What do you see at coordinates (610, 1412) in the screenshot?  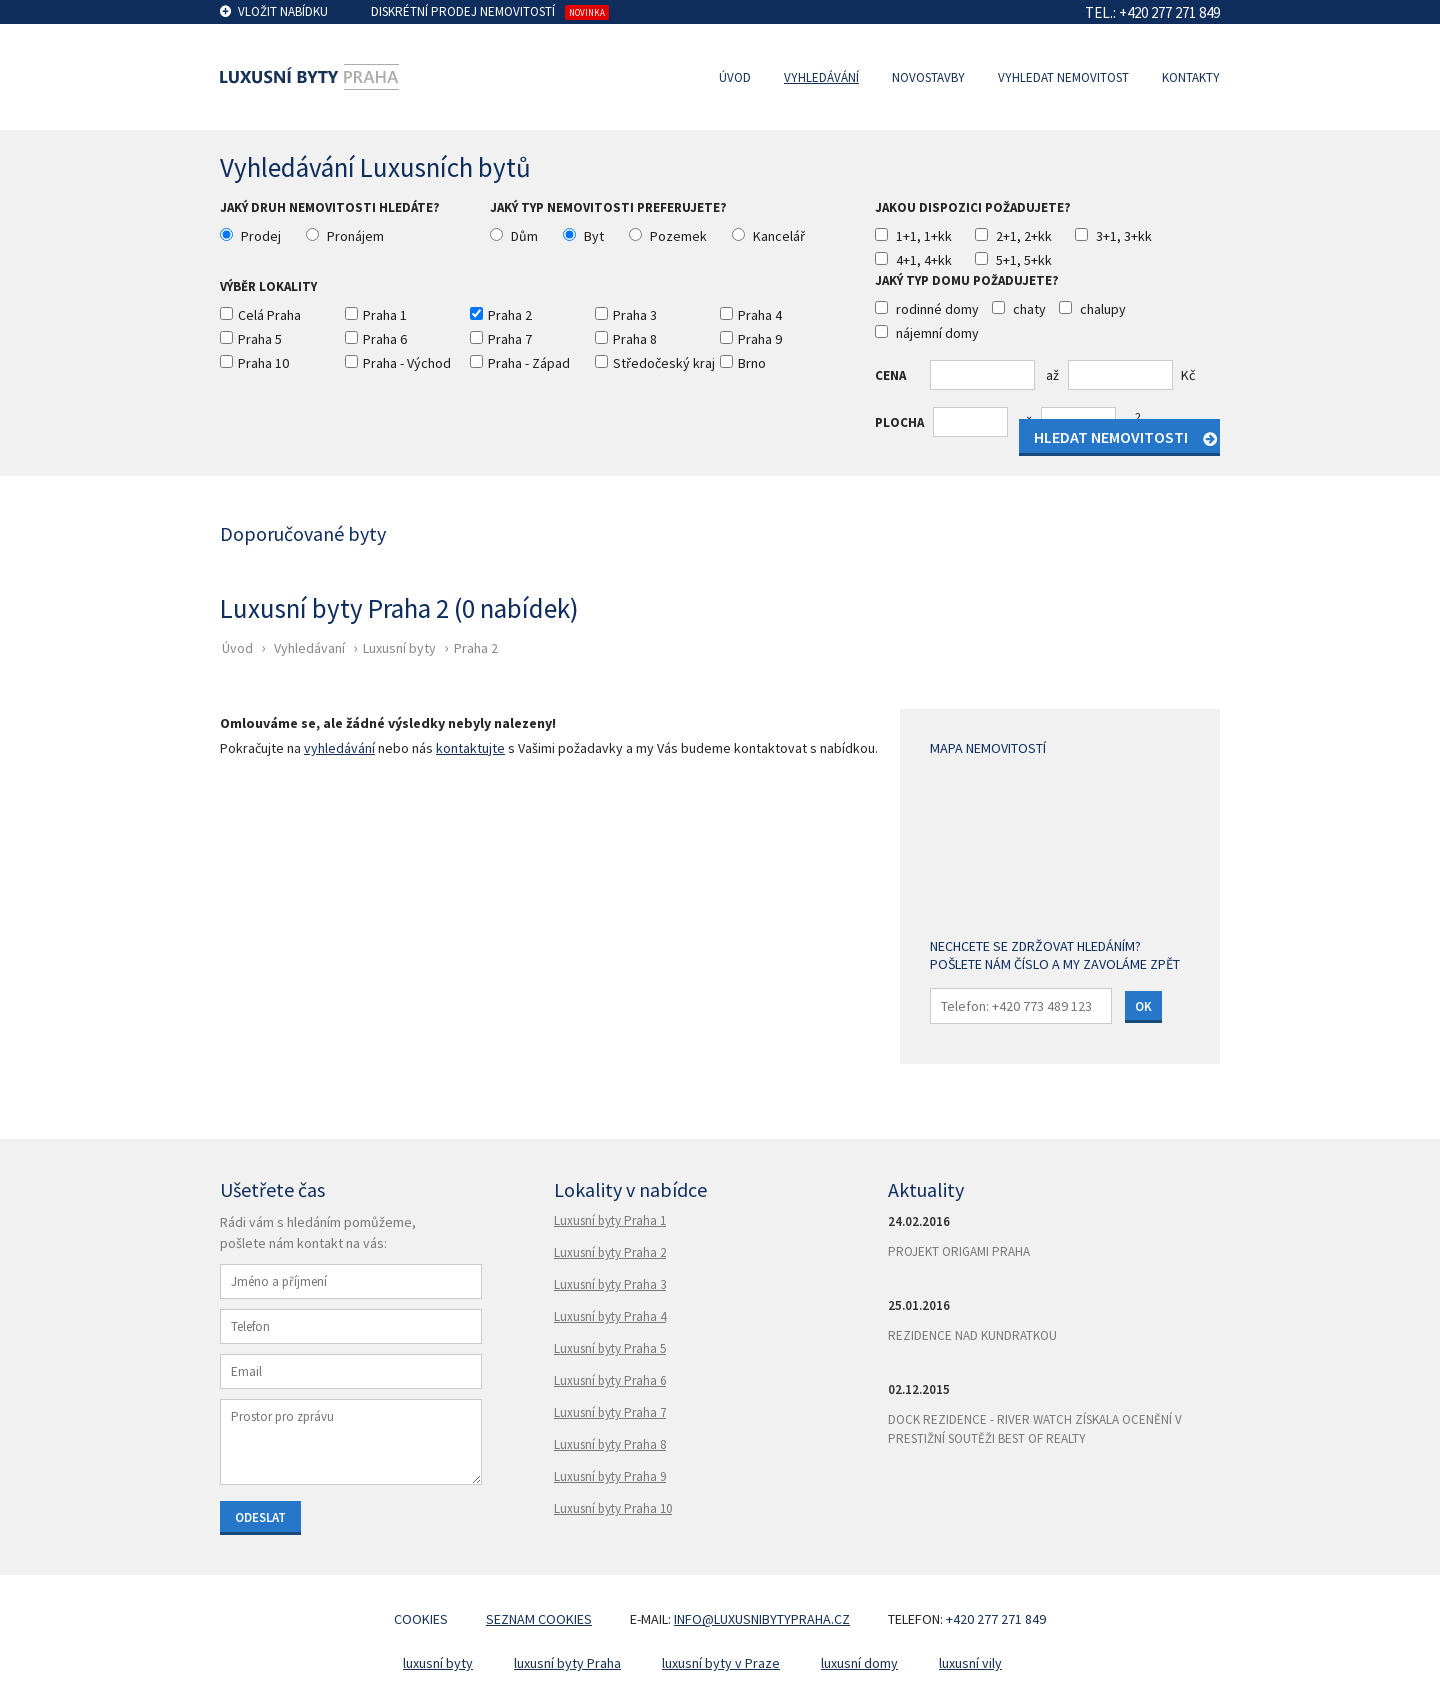 I see `Luxusní byty Praha 7` at bounding box center [610, 1412].